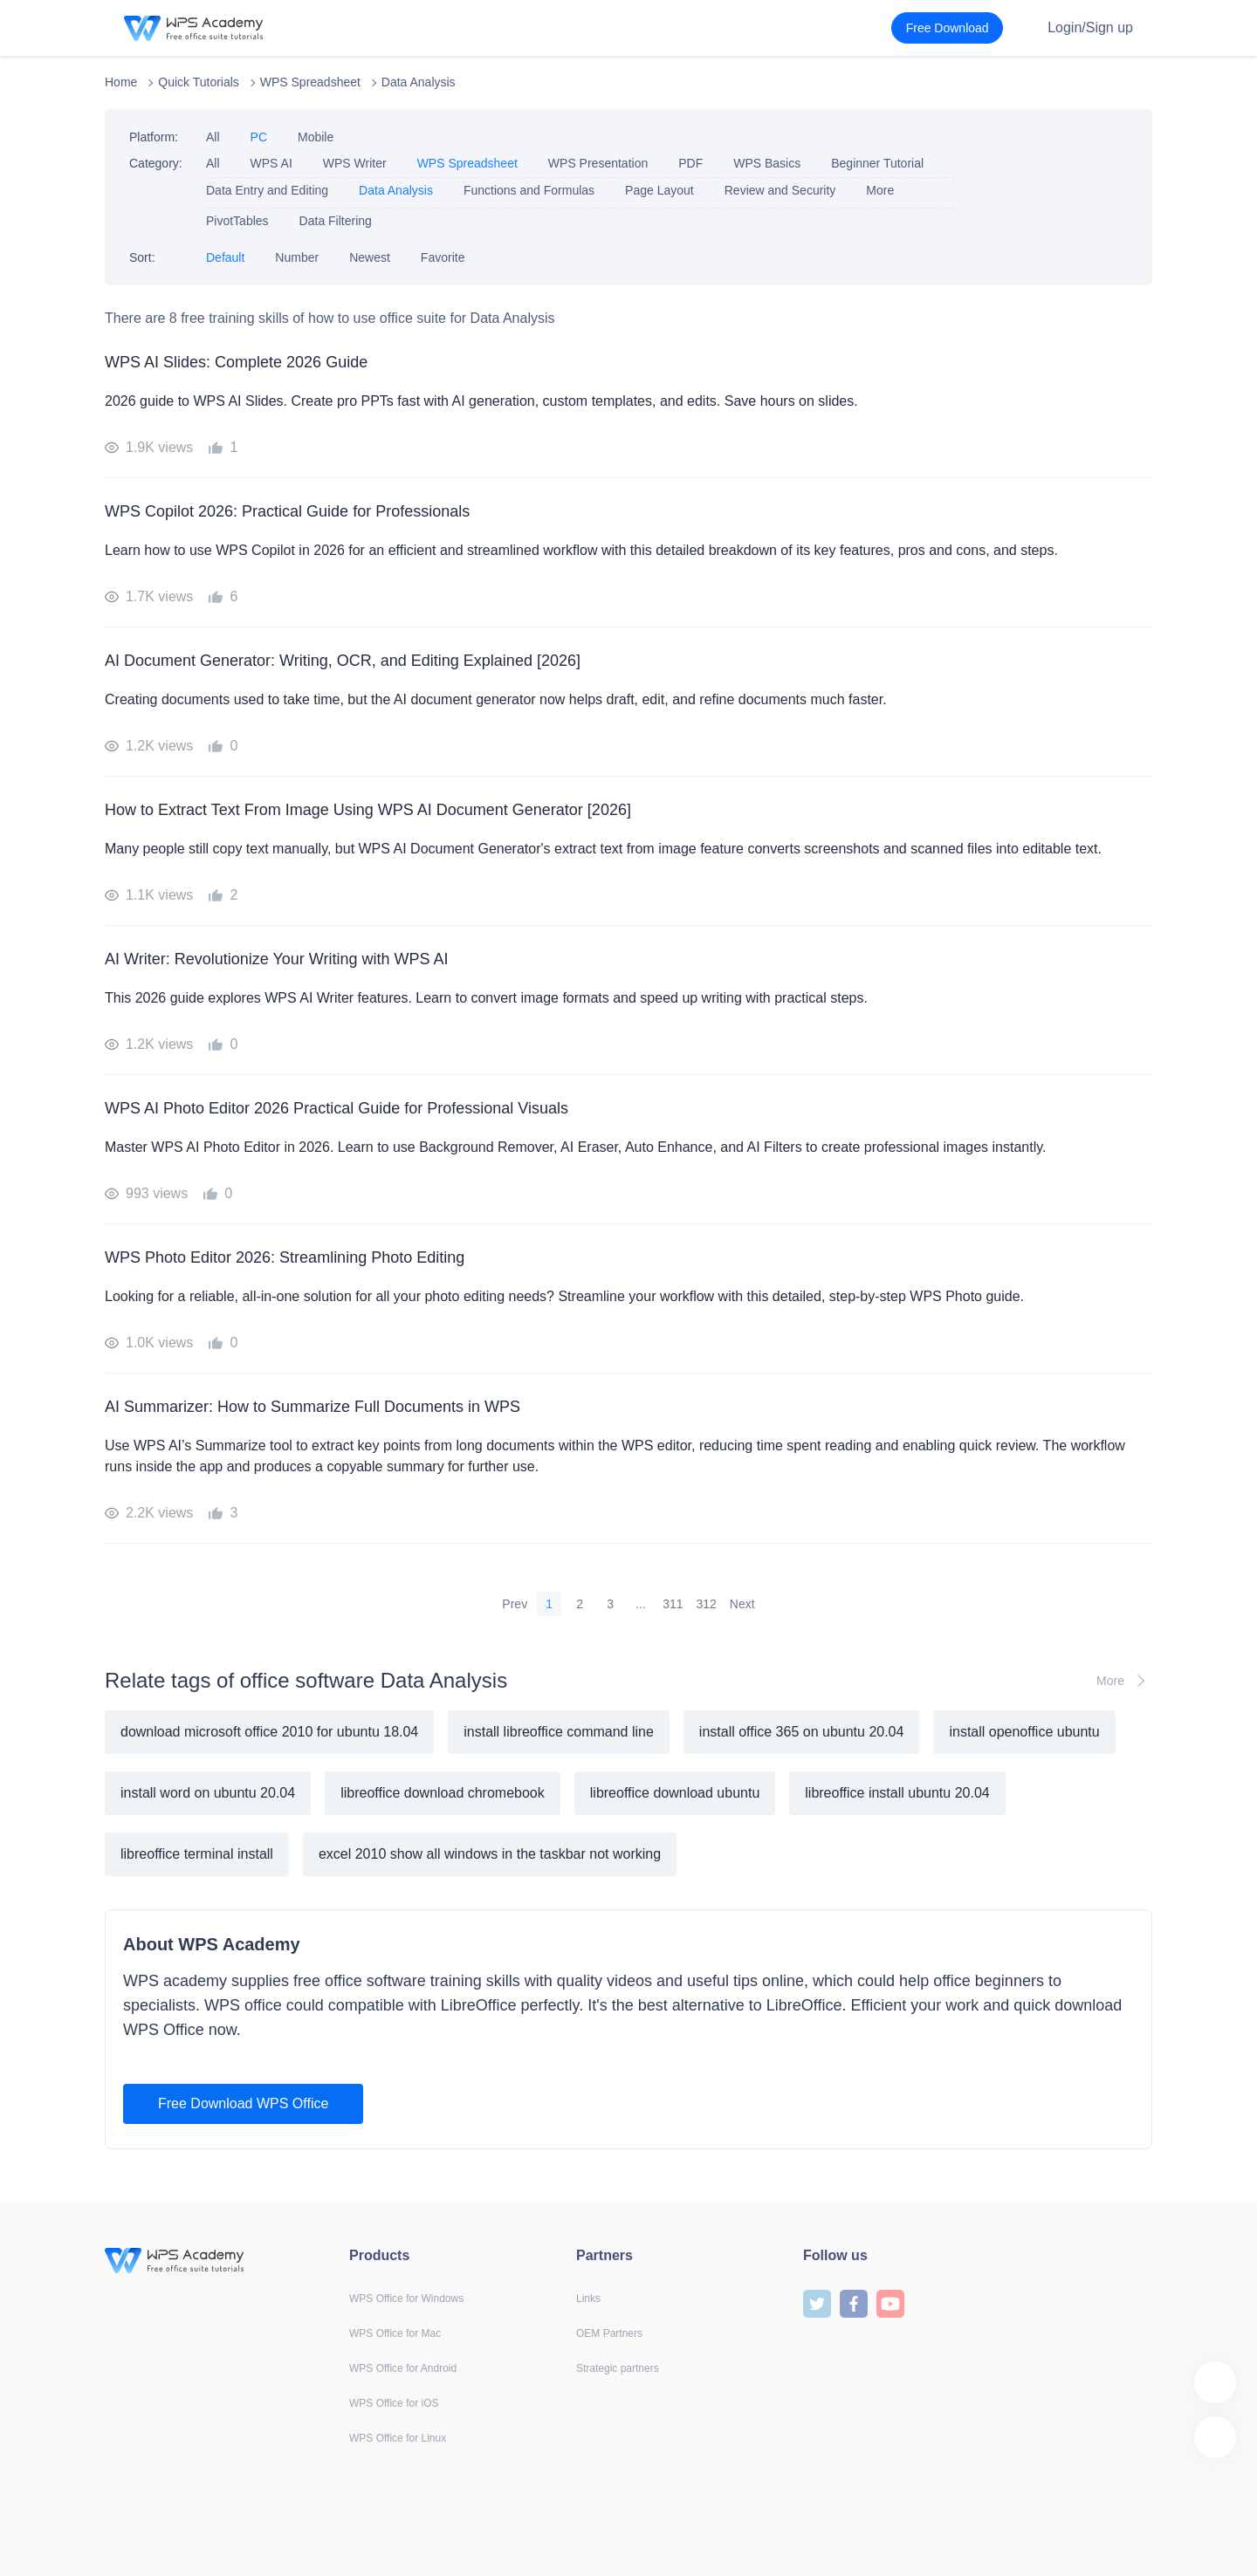 This screenshot has height=2576, width=1257. I want to click on install openoffice ubuntu, so click(1024, 1731).